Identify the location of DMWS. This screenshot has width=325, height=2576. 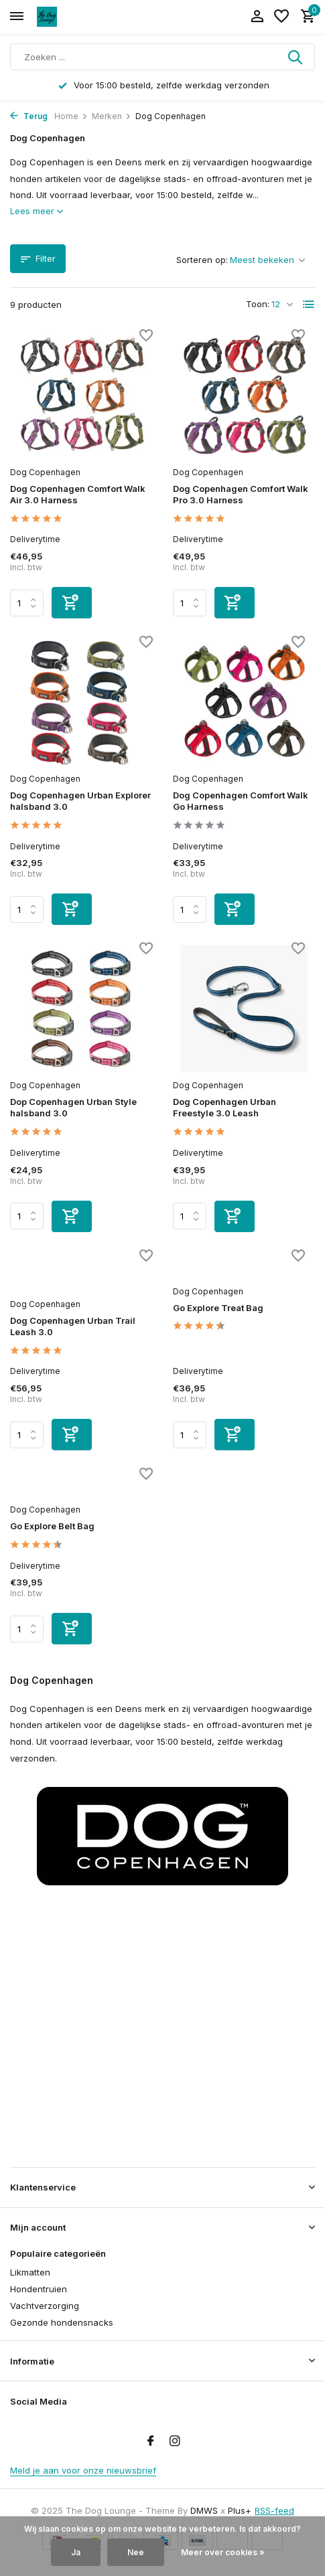
(204, 2510).